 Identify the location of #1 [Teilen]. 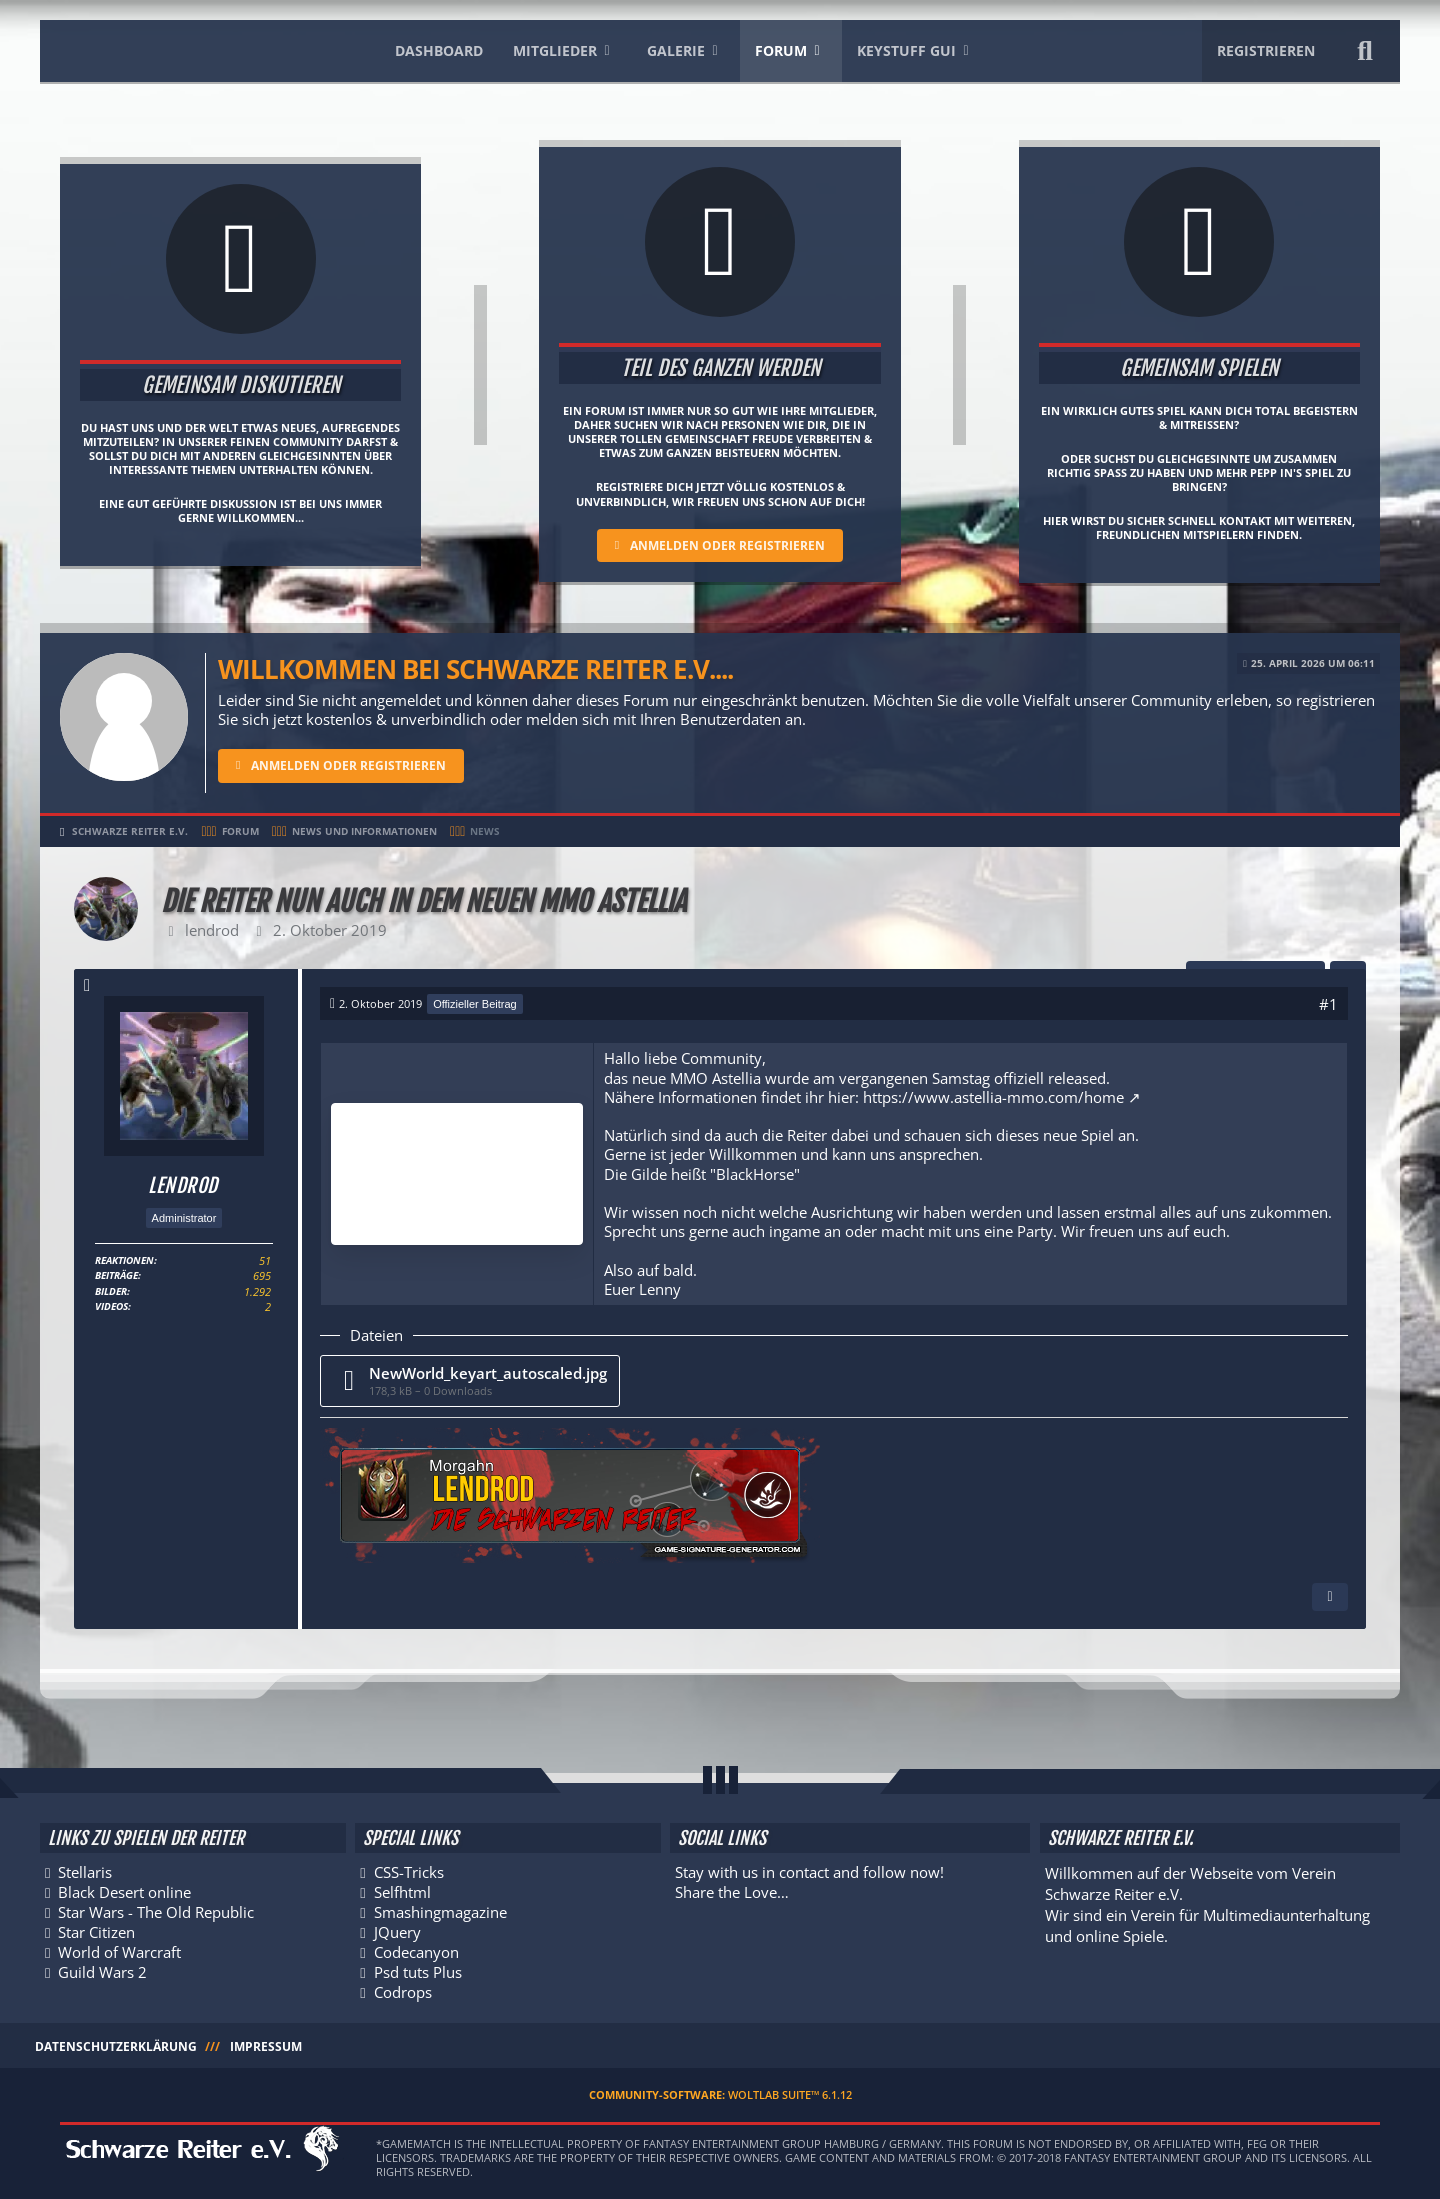
(1328, 1004).